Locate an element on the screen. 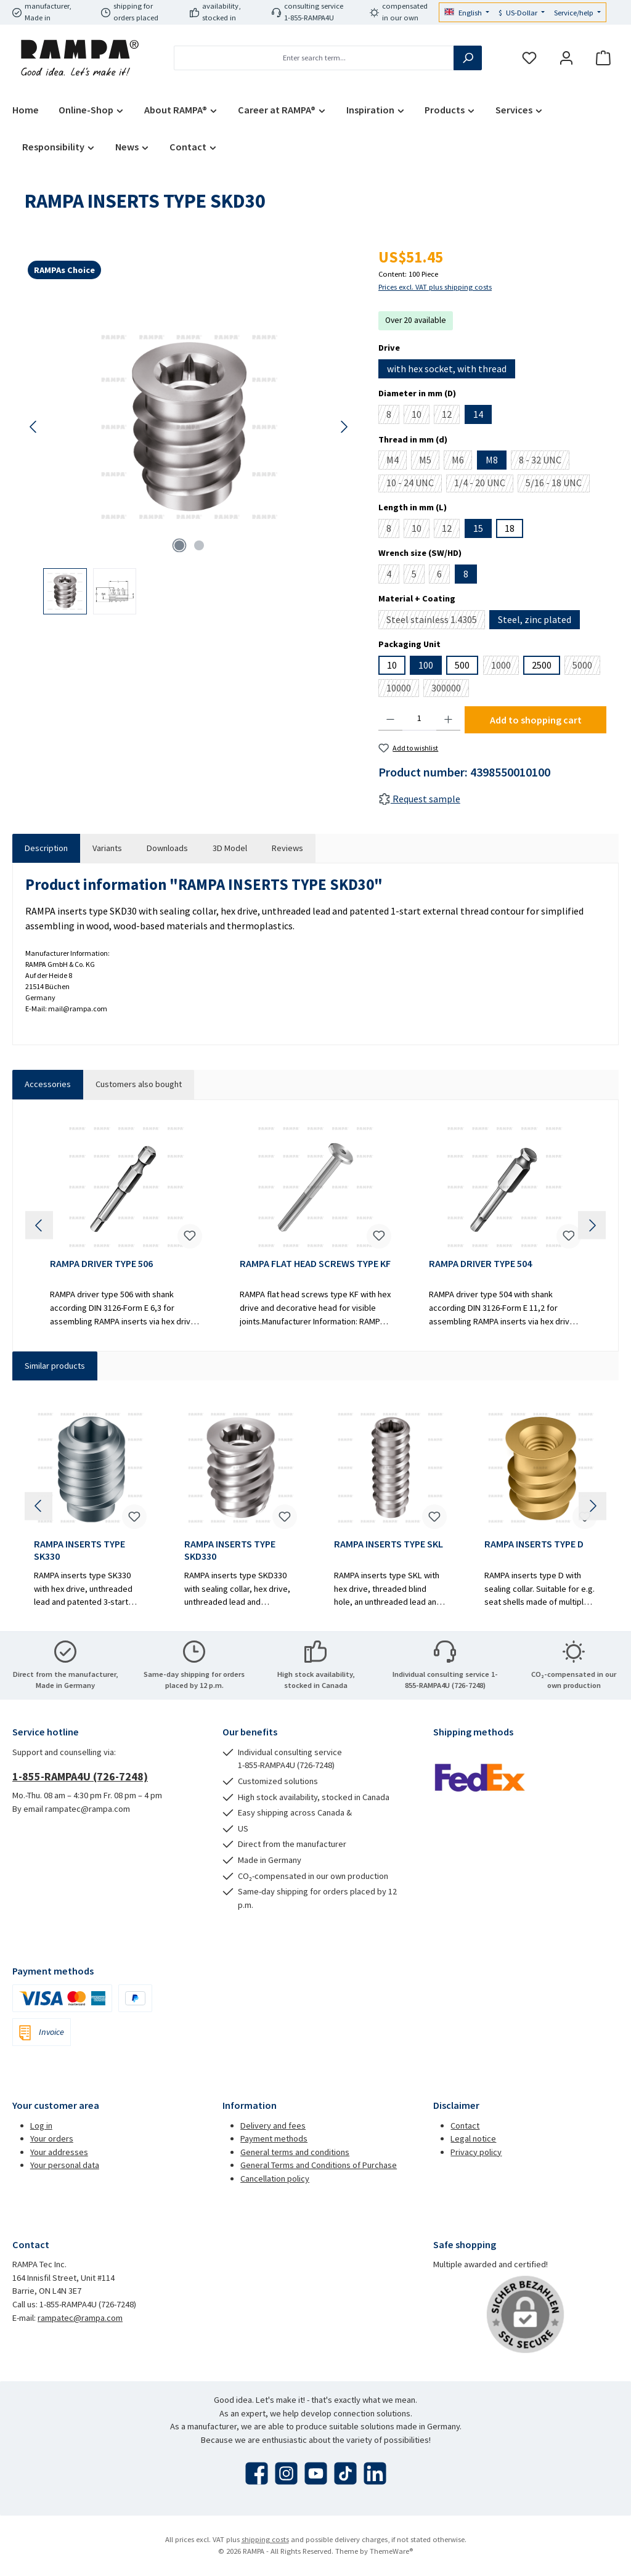  Cancellation policy is located at coordinates (274, 2178).